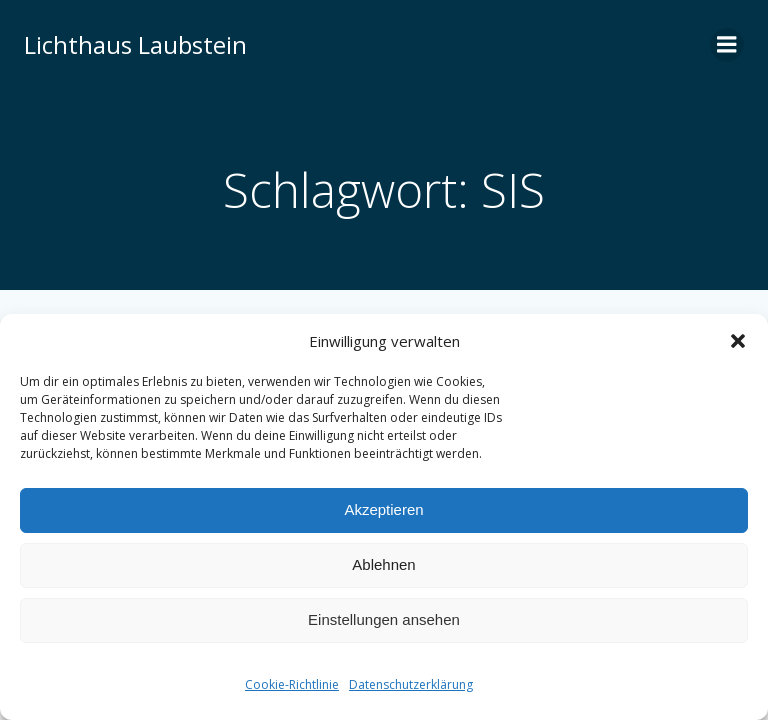  What do you see at coordinates (292, 684) in the screenshot?
I see `Cookie-Richtlinie` at bounding box center [292, 684].